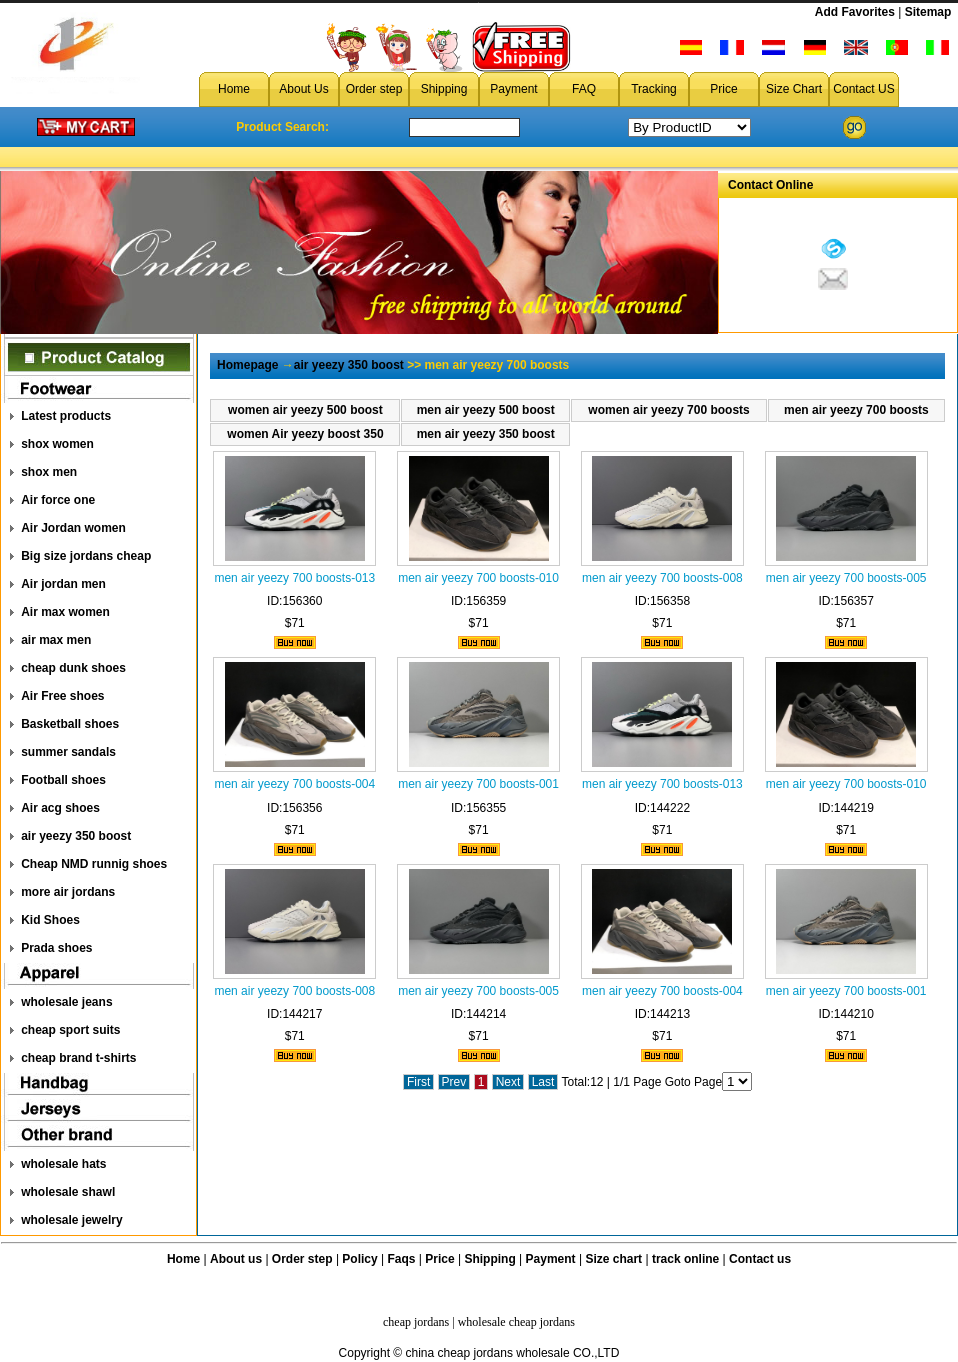  I want to click on Cheap NMD runnig shoes, so click(94, 864).